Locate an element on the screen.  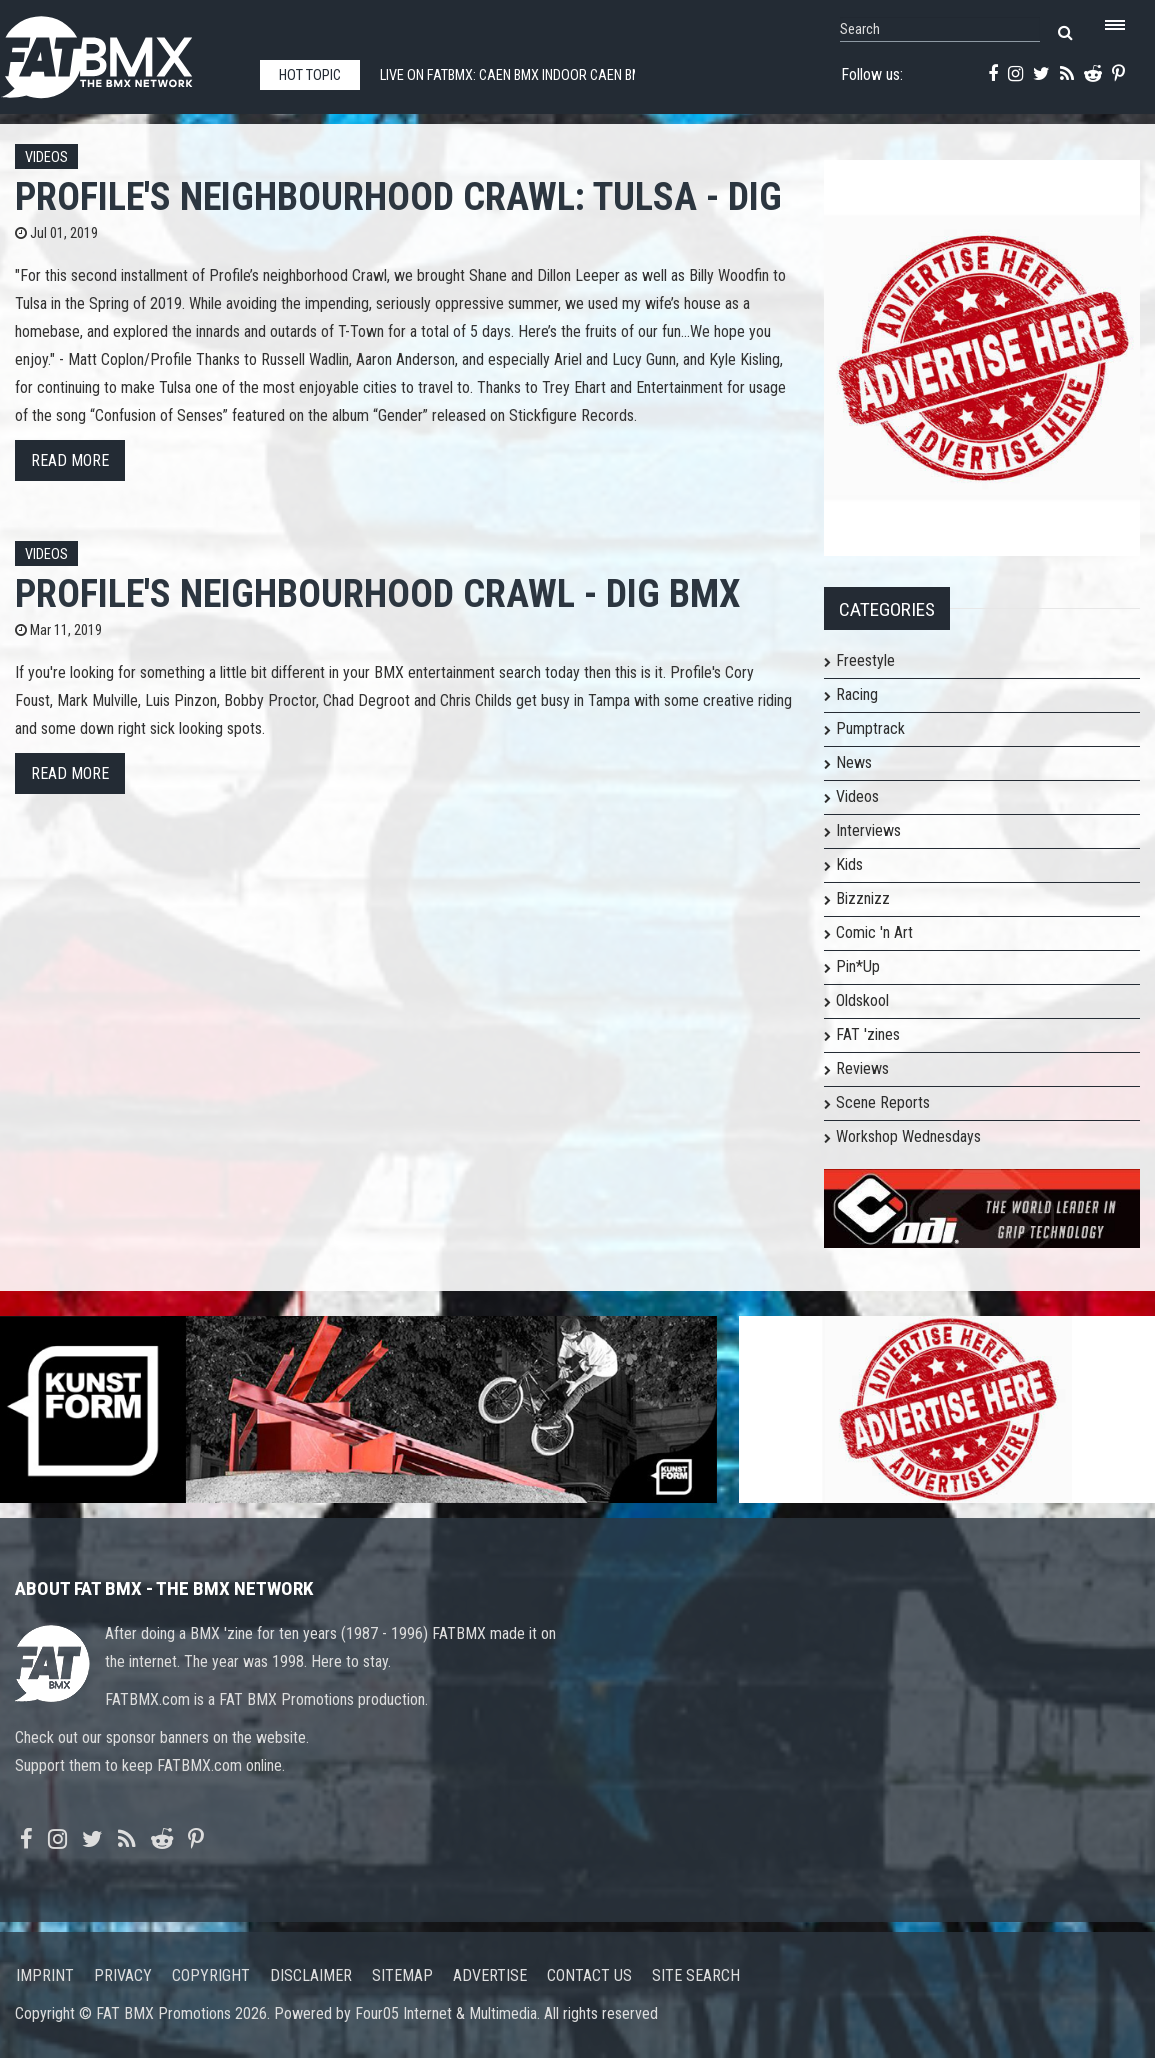
Interviews is located at coordinates (868, 830).